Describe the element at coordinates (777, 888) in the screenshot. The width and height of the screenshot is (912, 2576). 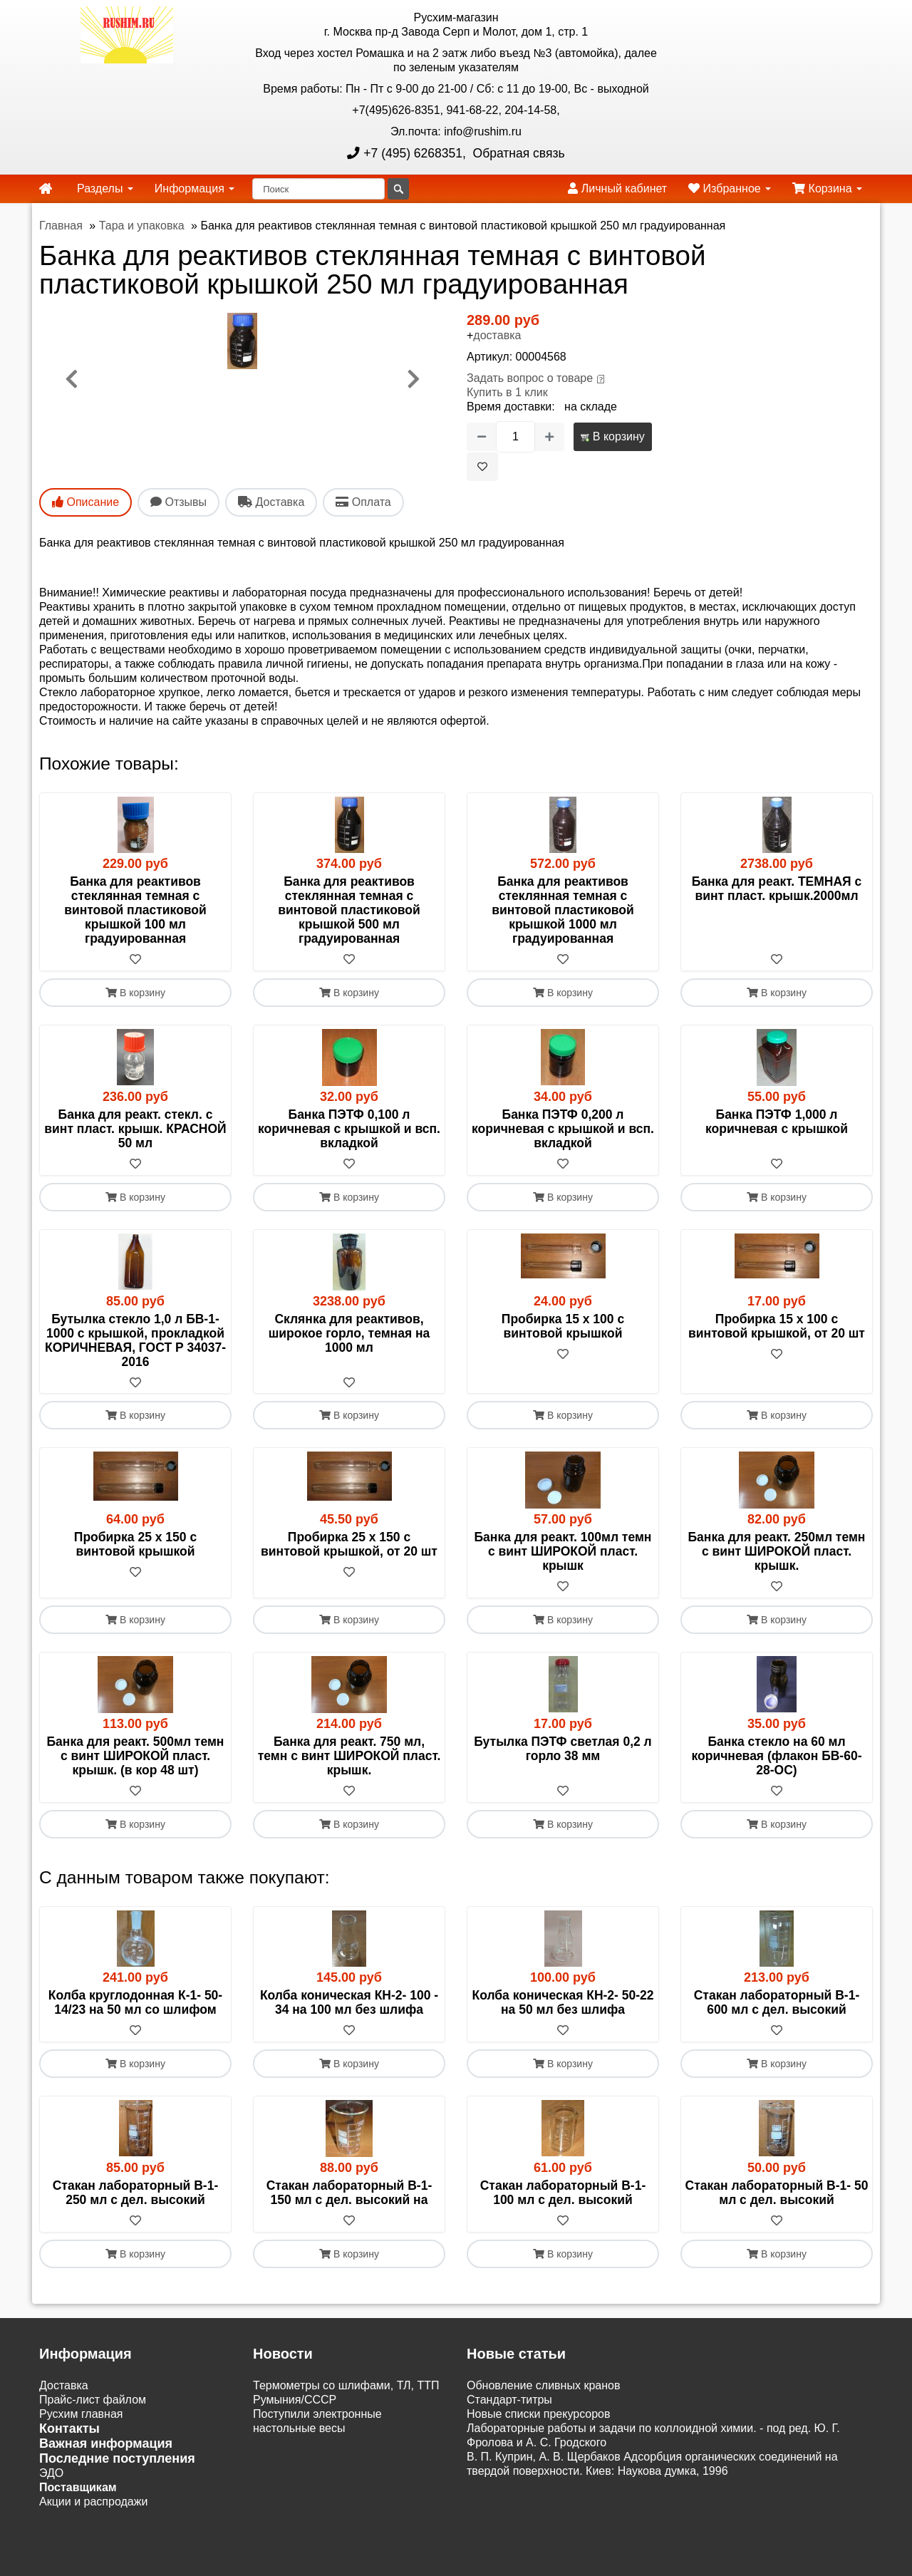
I see `Банка для реакт. ТЕМНАЯ с винт пласт. крышк.2000мл` at that location.